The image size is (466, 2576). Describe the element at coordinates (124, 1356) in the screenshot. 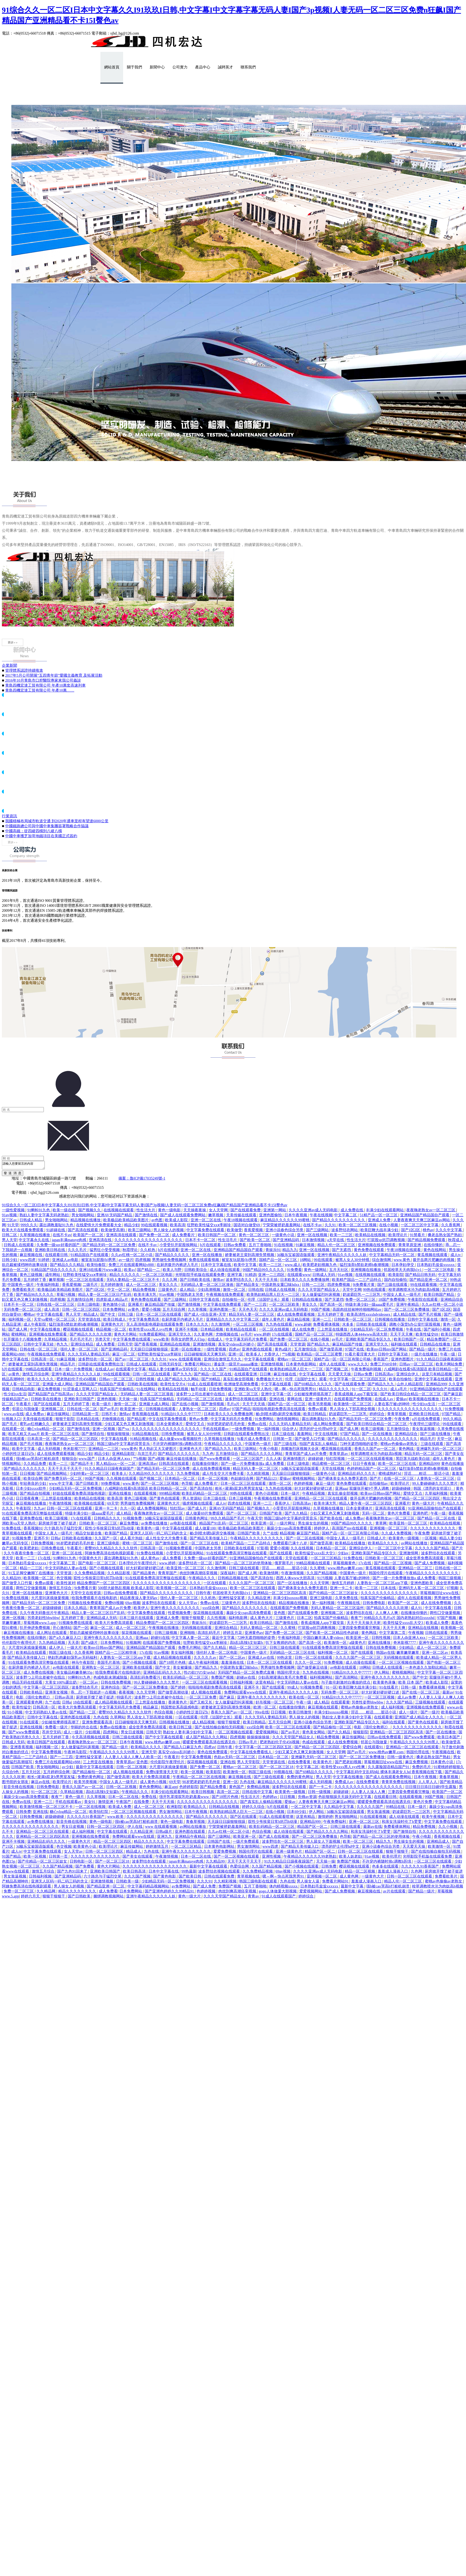

I see `麻豆一区二区` at that location.